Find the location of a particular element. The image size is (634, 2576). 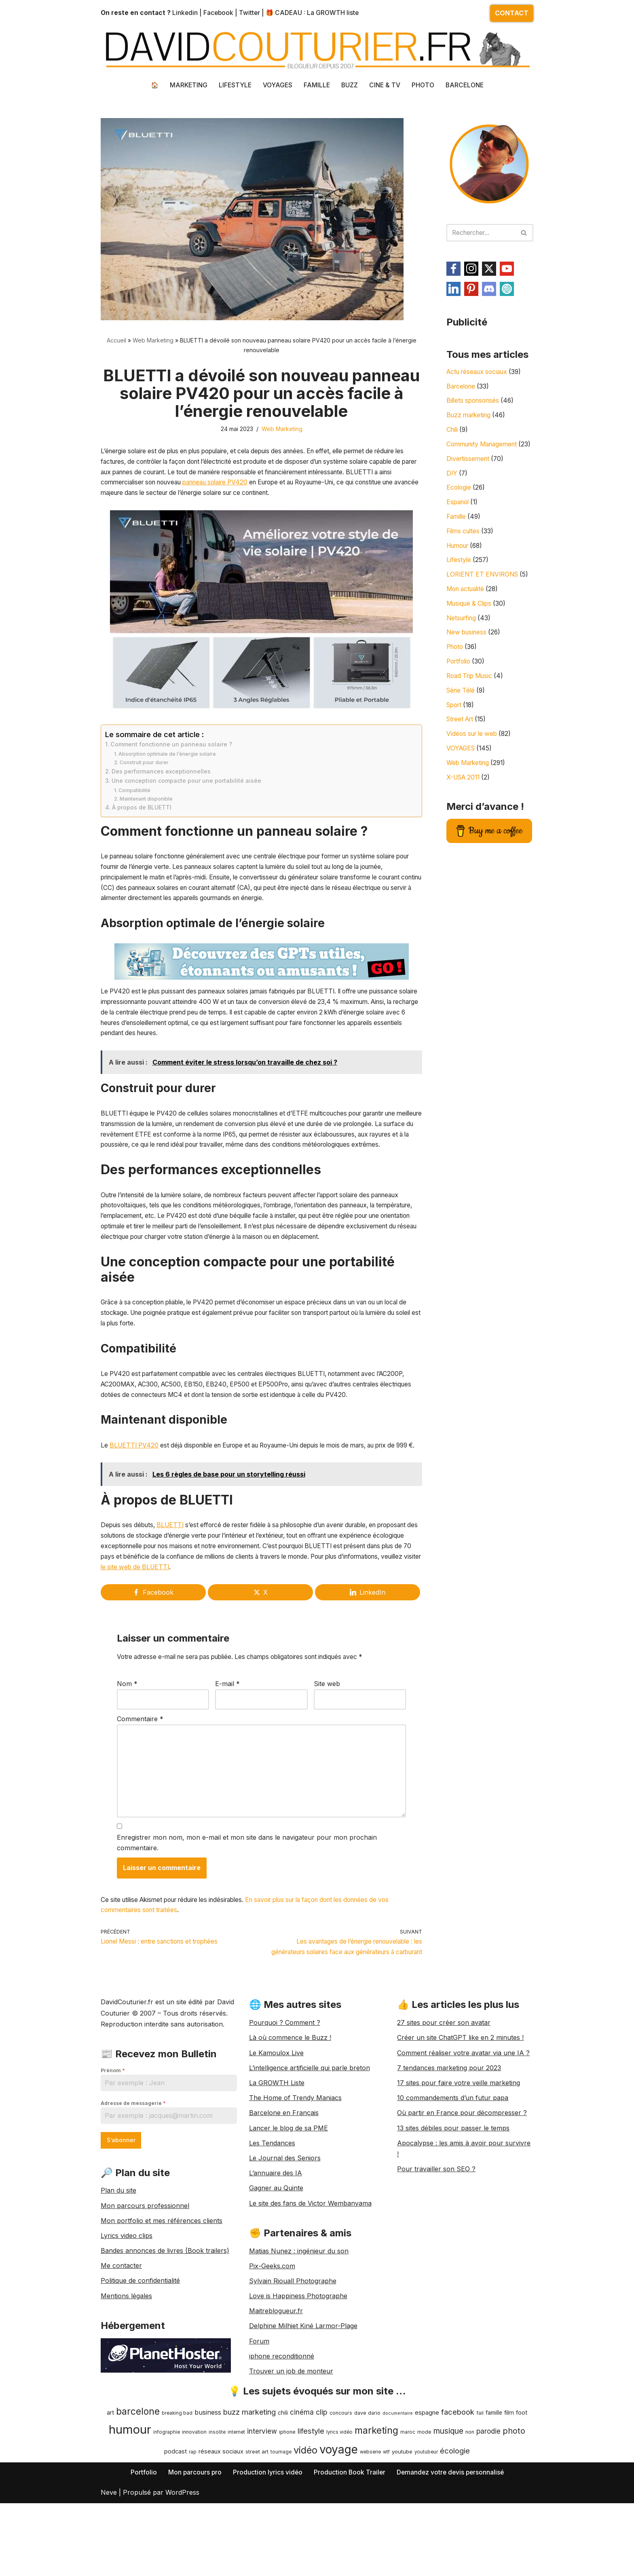

famille [famille (11 éléments)] is located at coordinates (494, 2513).